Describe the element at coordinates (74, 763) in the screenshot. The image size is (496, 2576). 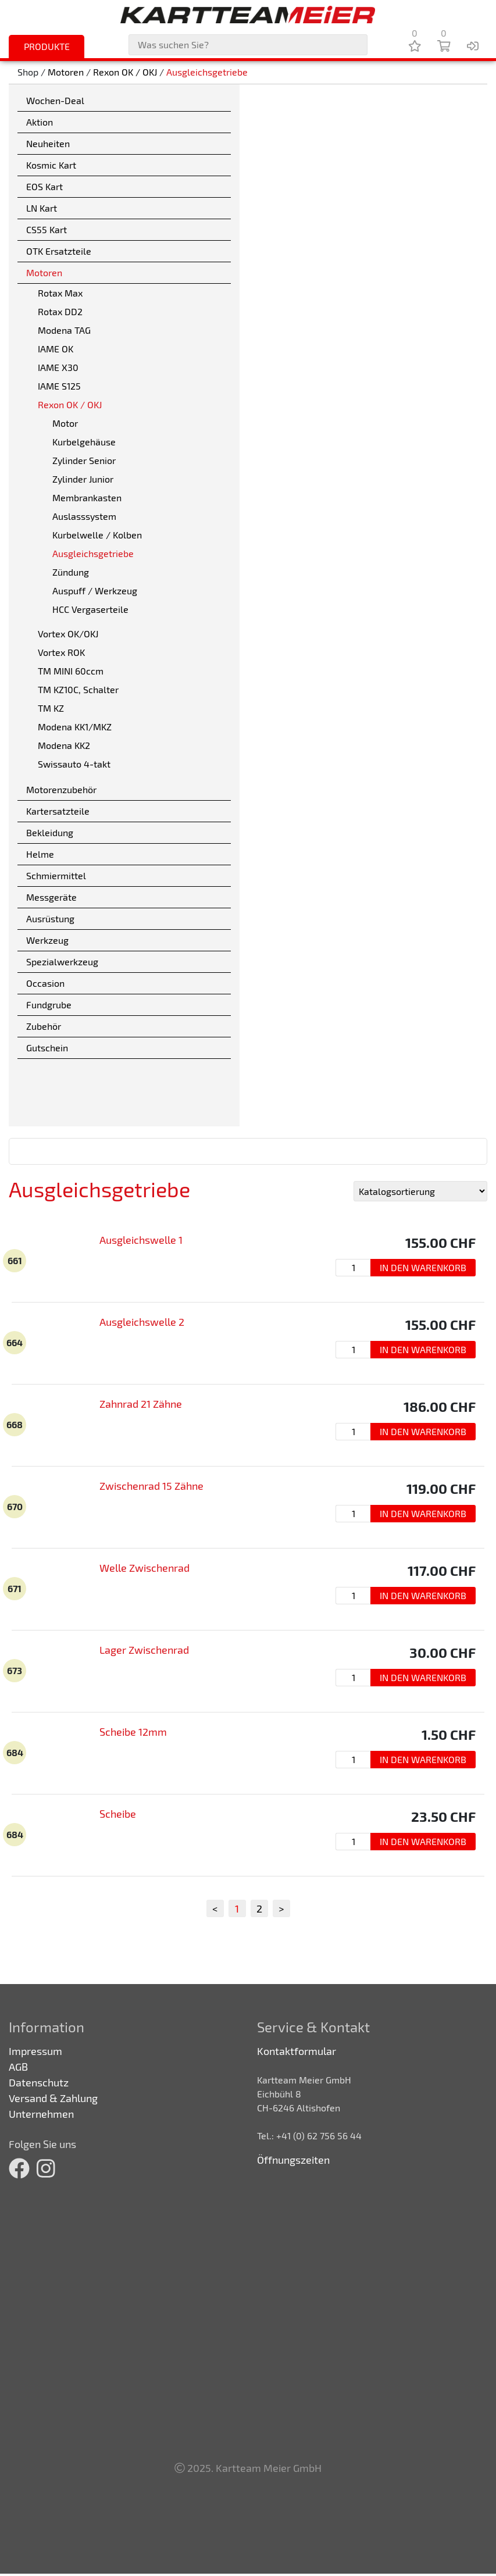
I see `Swissauto 4-takt` at that location.